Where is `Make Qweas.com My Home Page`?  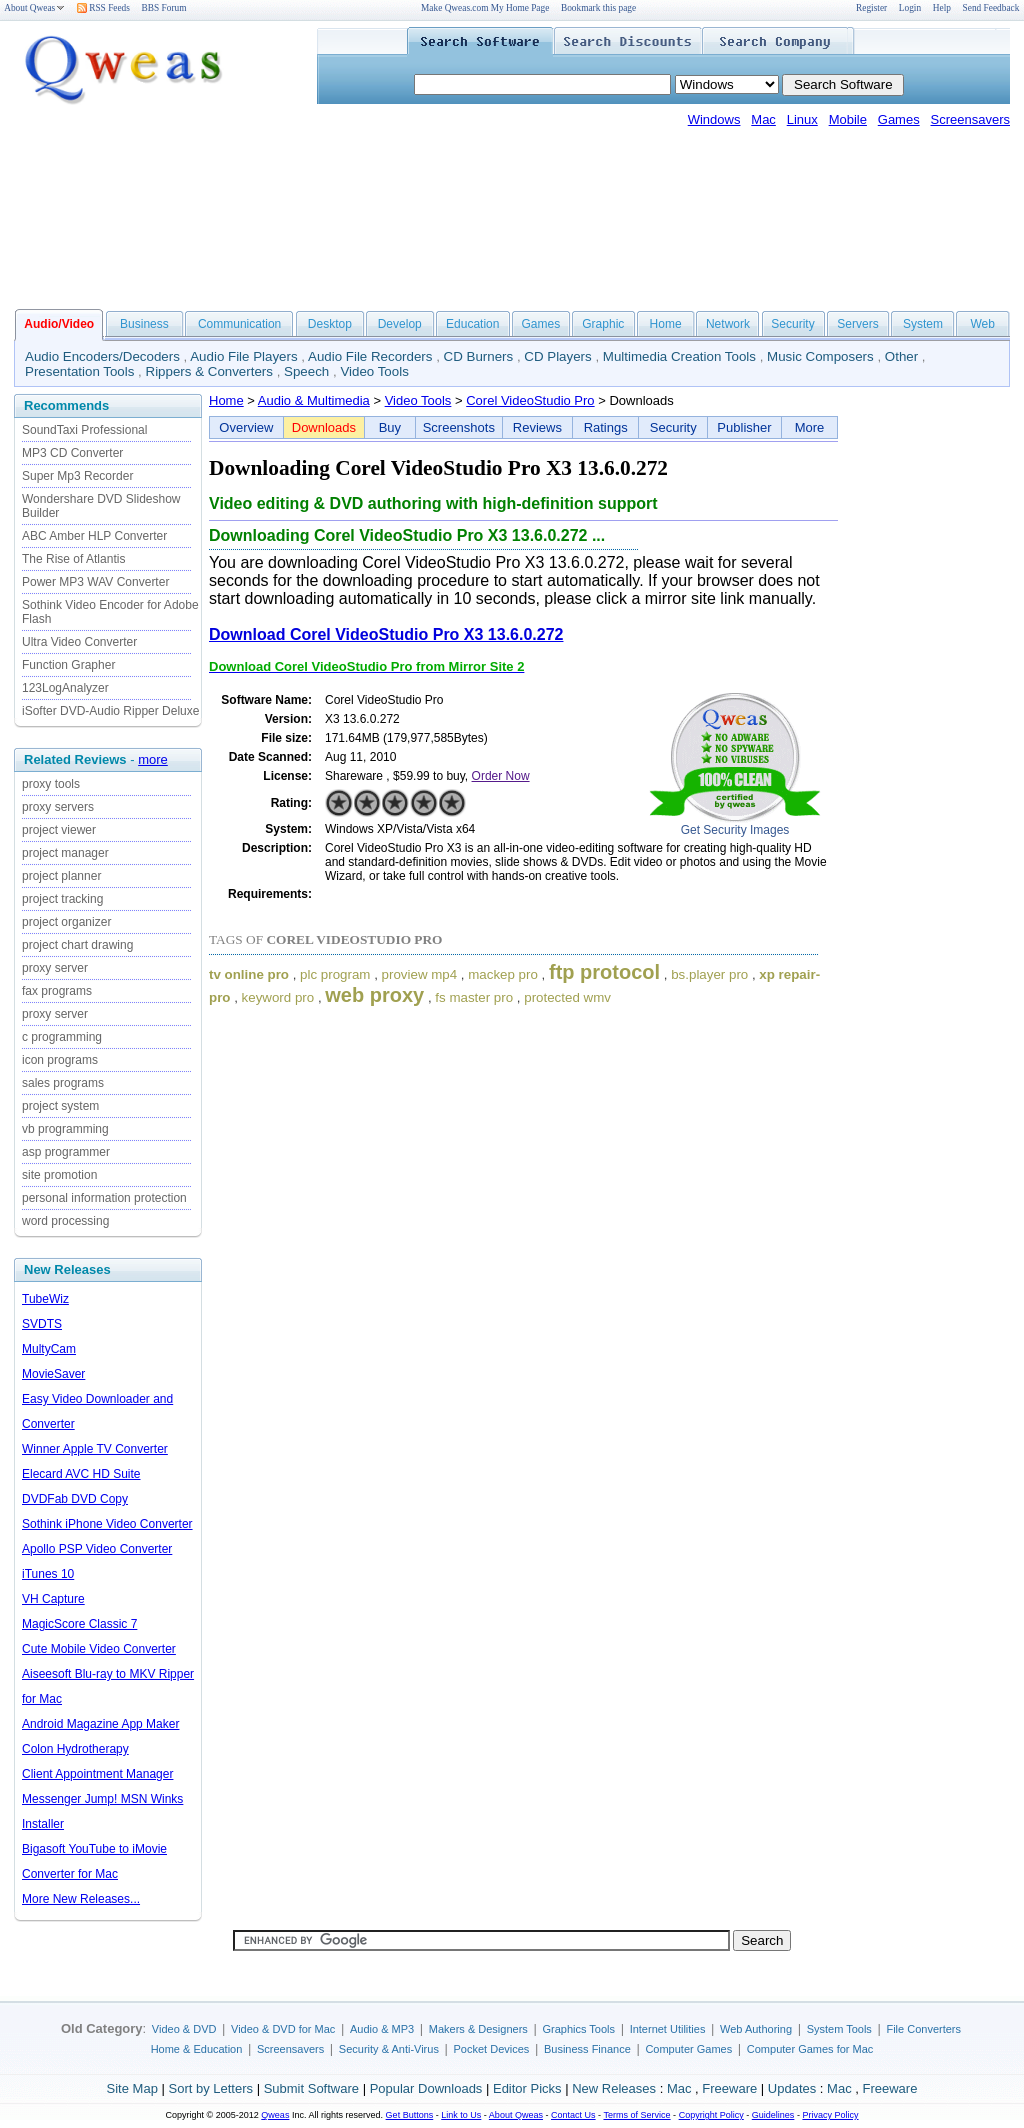 Make Qweas.com My Home Page is located at coordinates (485, 8).